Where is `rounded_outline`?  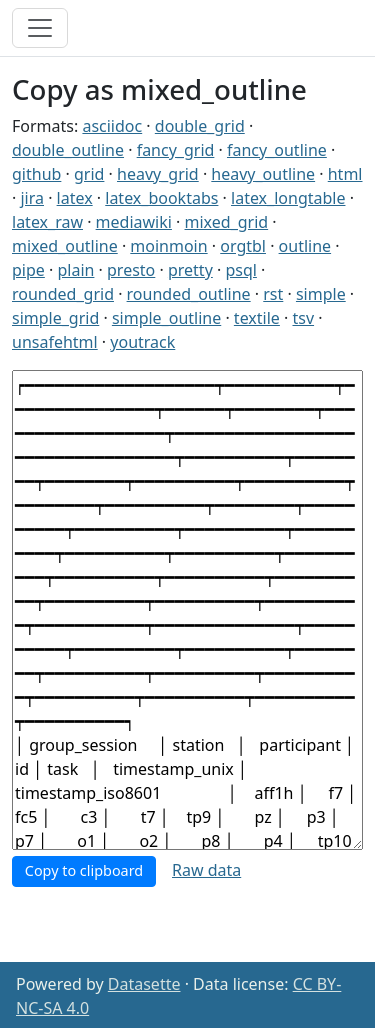
rounded_outline is located at coordinates (189, 294).